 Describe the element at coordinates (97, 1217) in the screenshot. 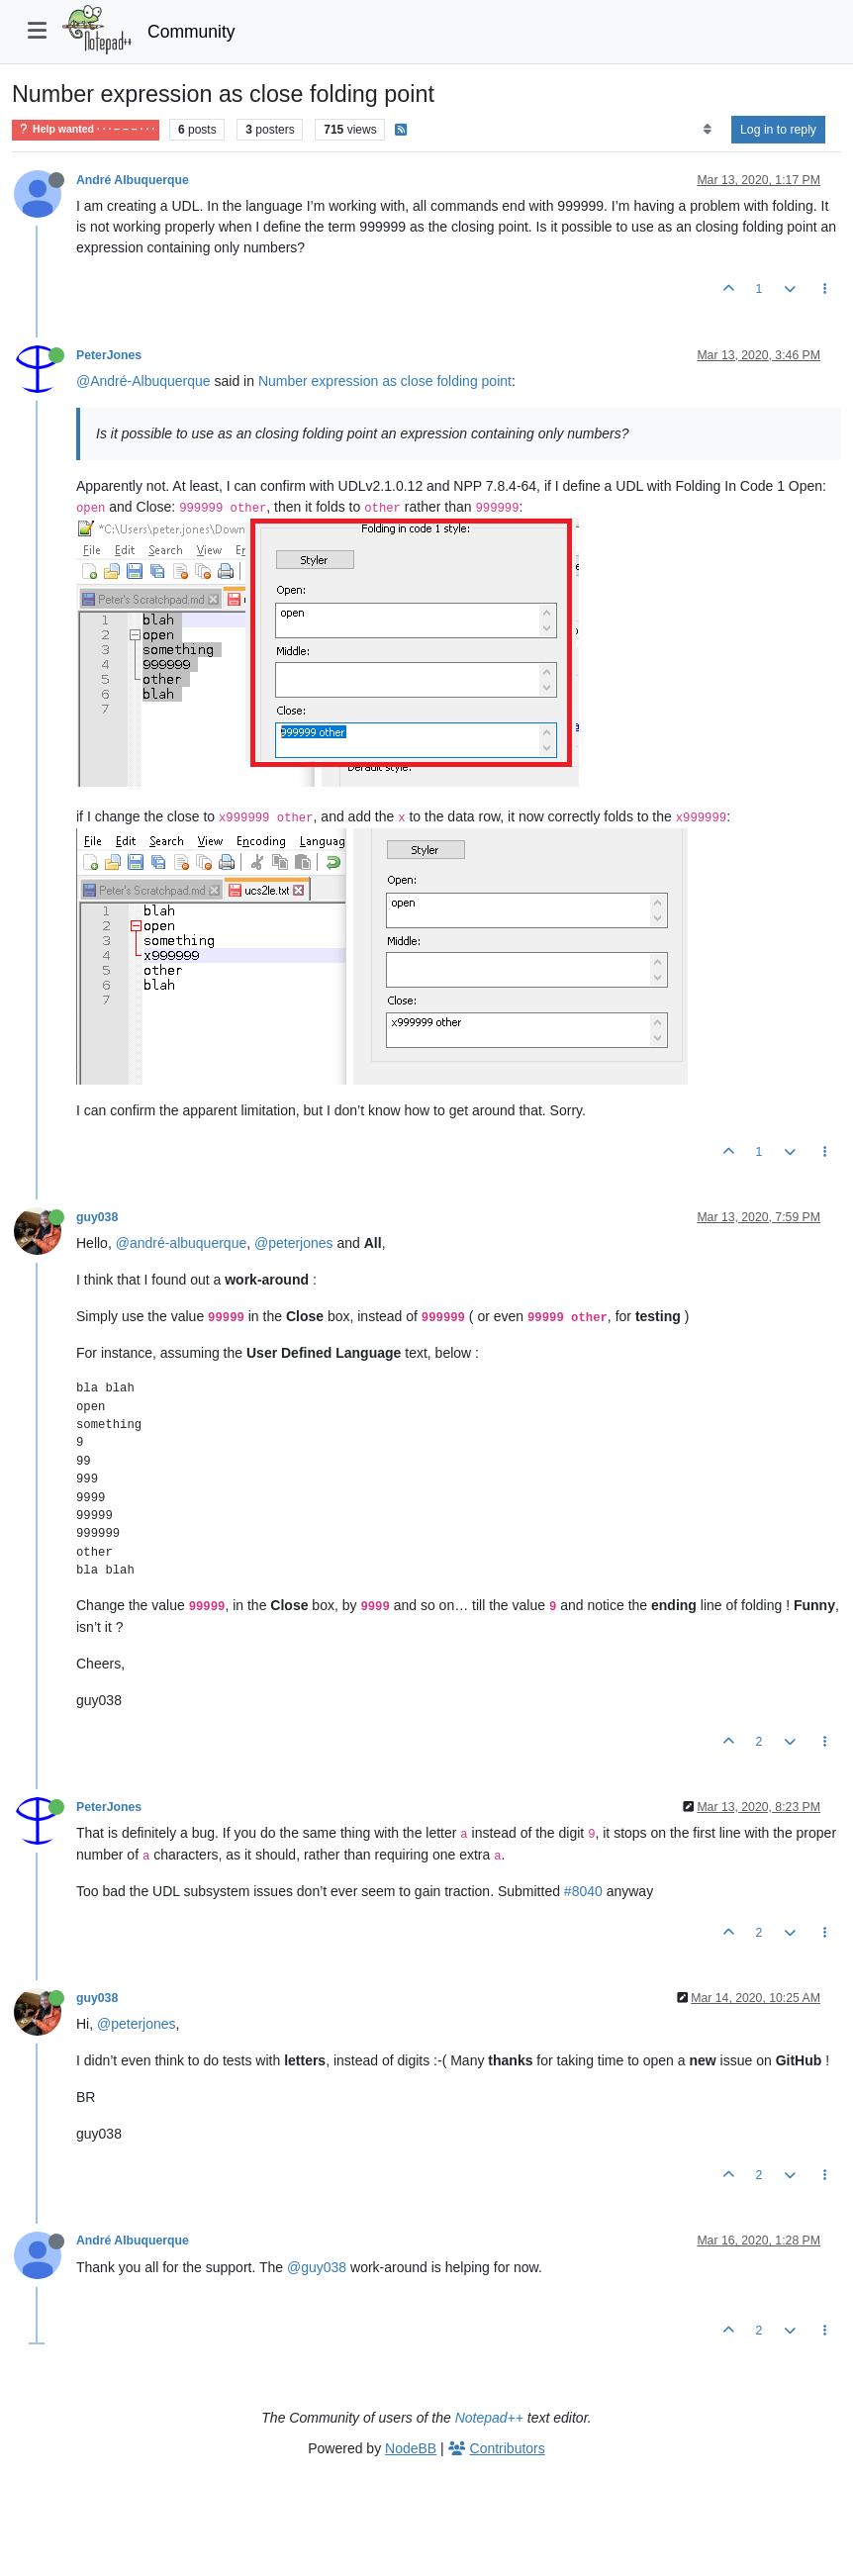

I see `guy038` at that location.